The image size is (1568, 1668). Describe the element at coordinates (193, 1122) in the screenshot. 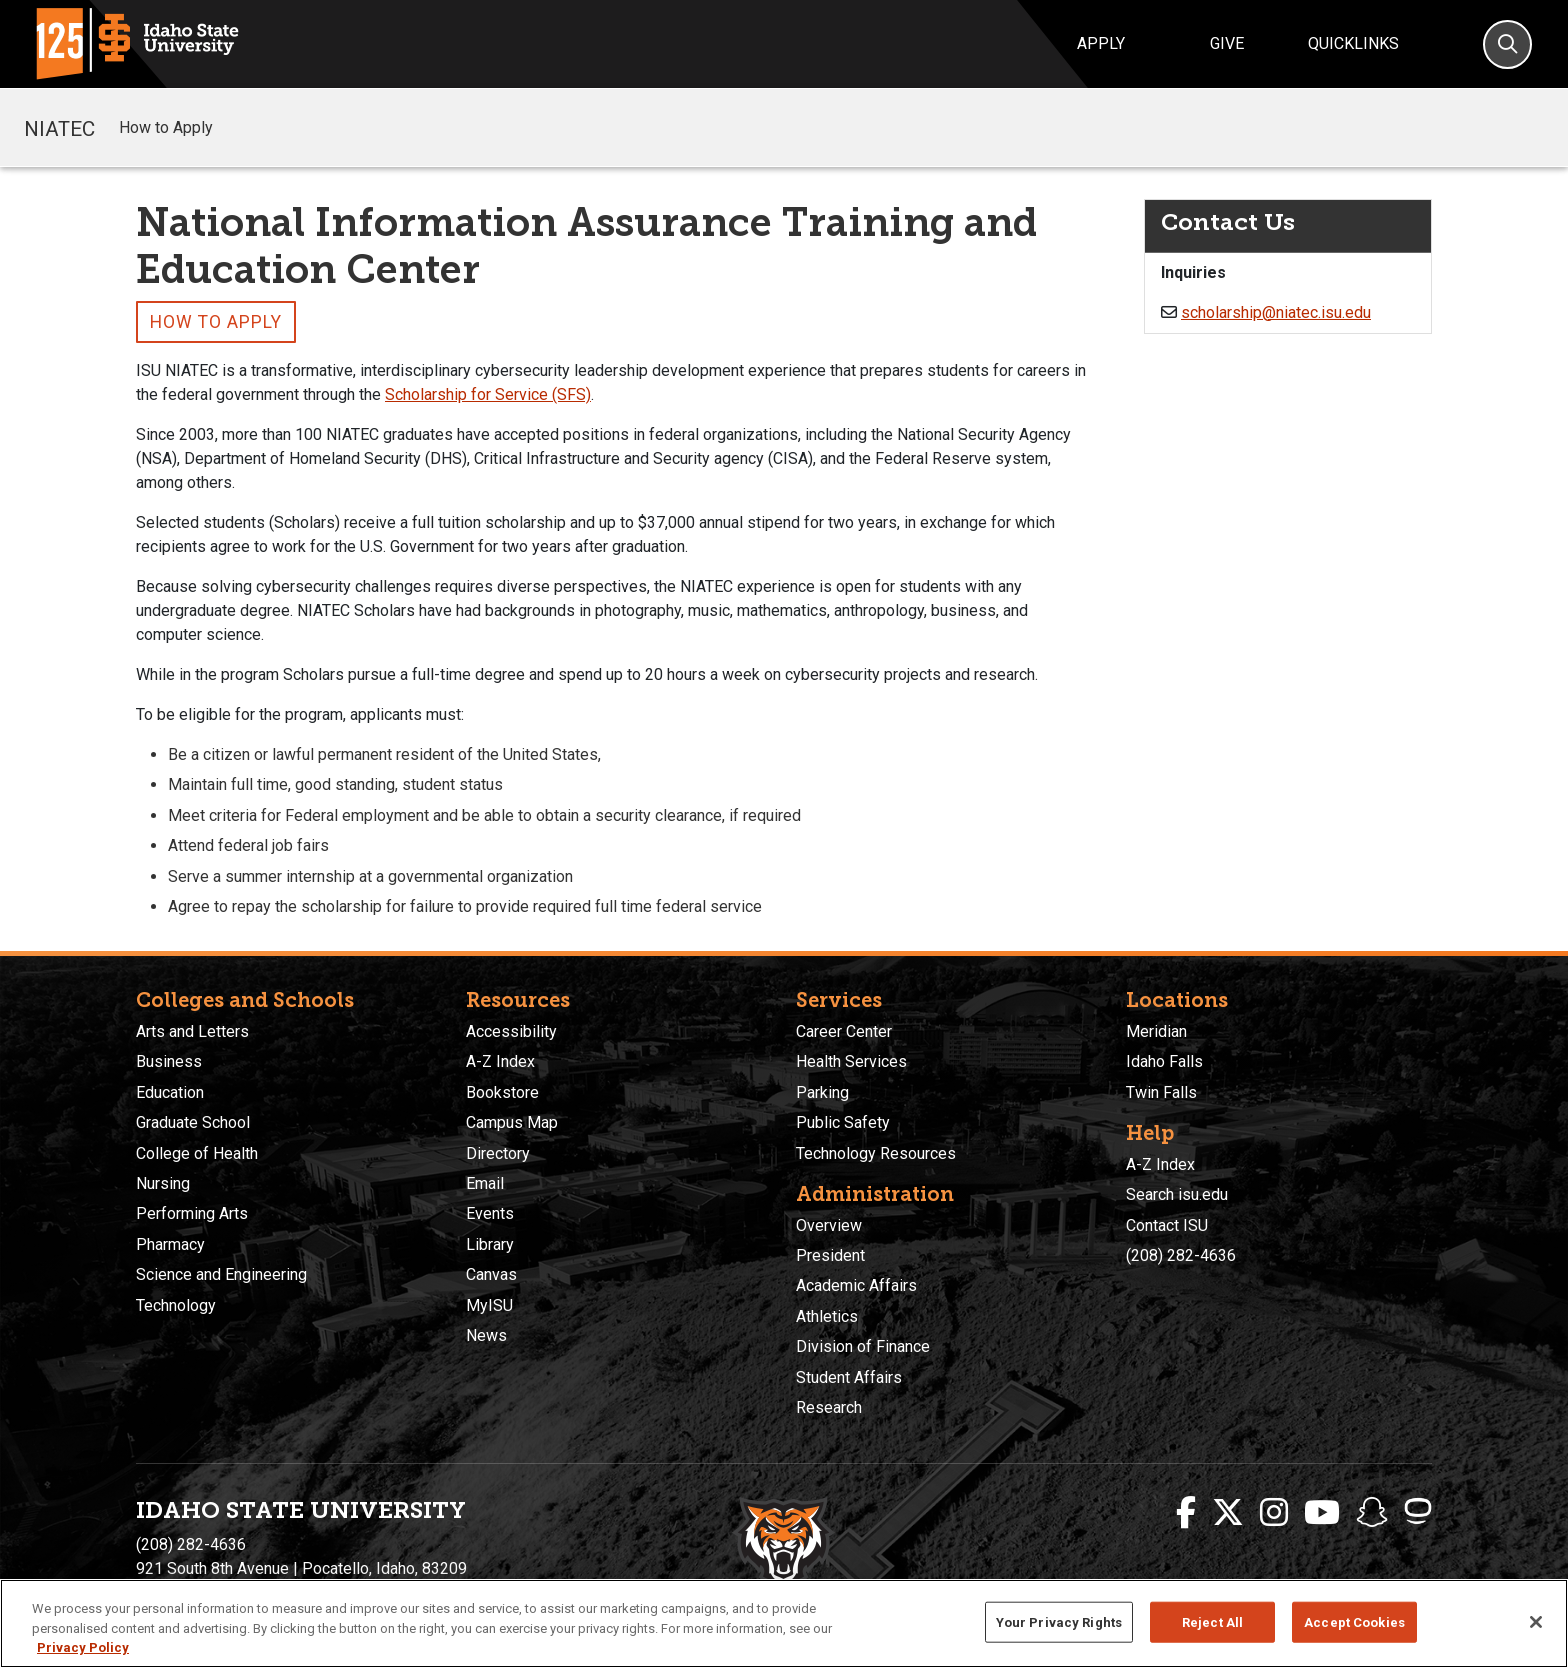

I see `Graduate School` at that location.